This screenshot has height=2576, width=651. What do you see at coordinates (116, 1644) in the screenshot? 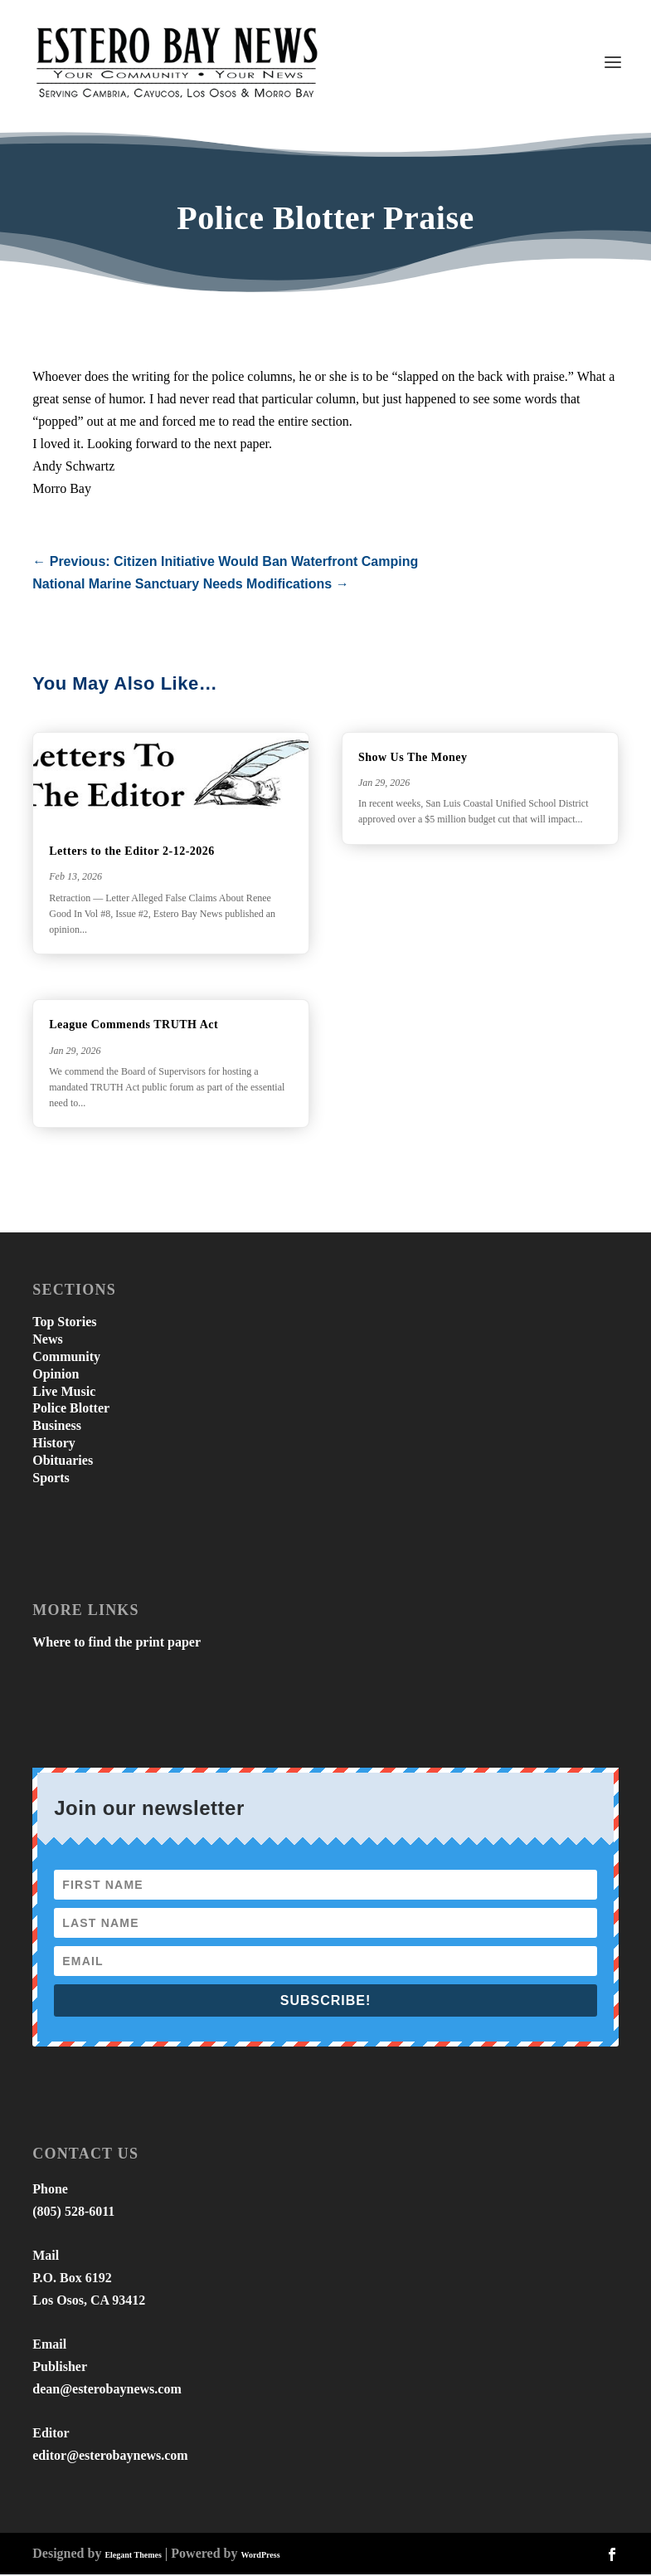
I see `Where to find the print paper` at bounding box center [116, 1644].